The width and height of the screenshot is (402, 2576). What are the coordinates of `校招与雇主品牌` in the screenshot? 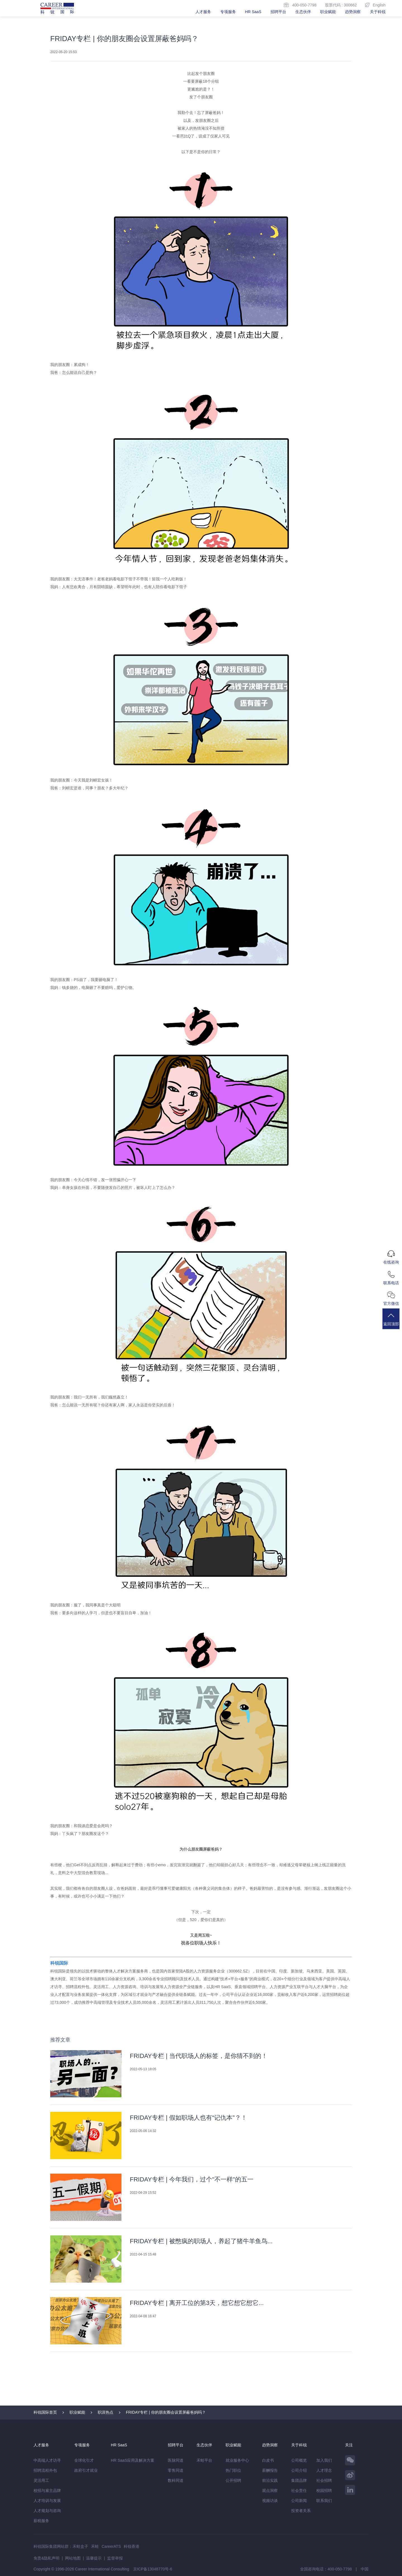 It's located at (47, 2490).